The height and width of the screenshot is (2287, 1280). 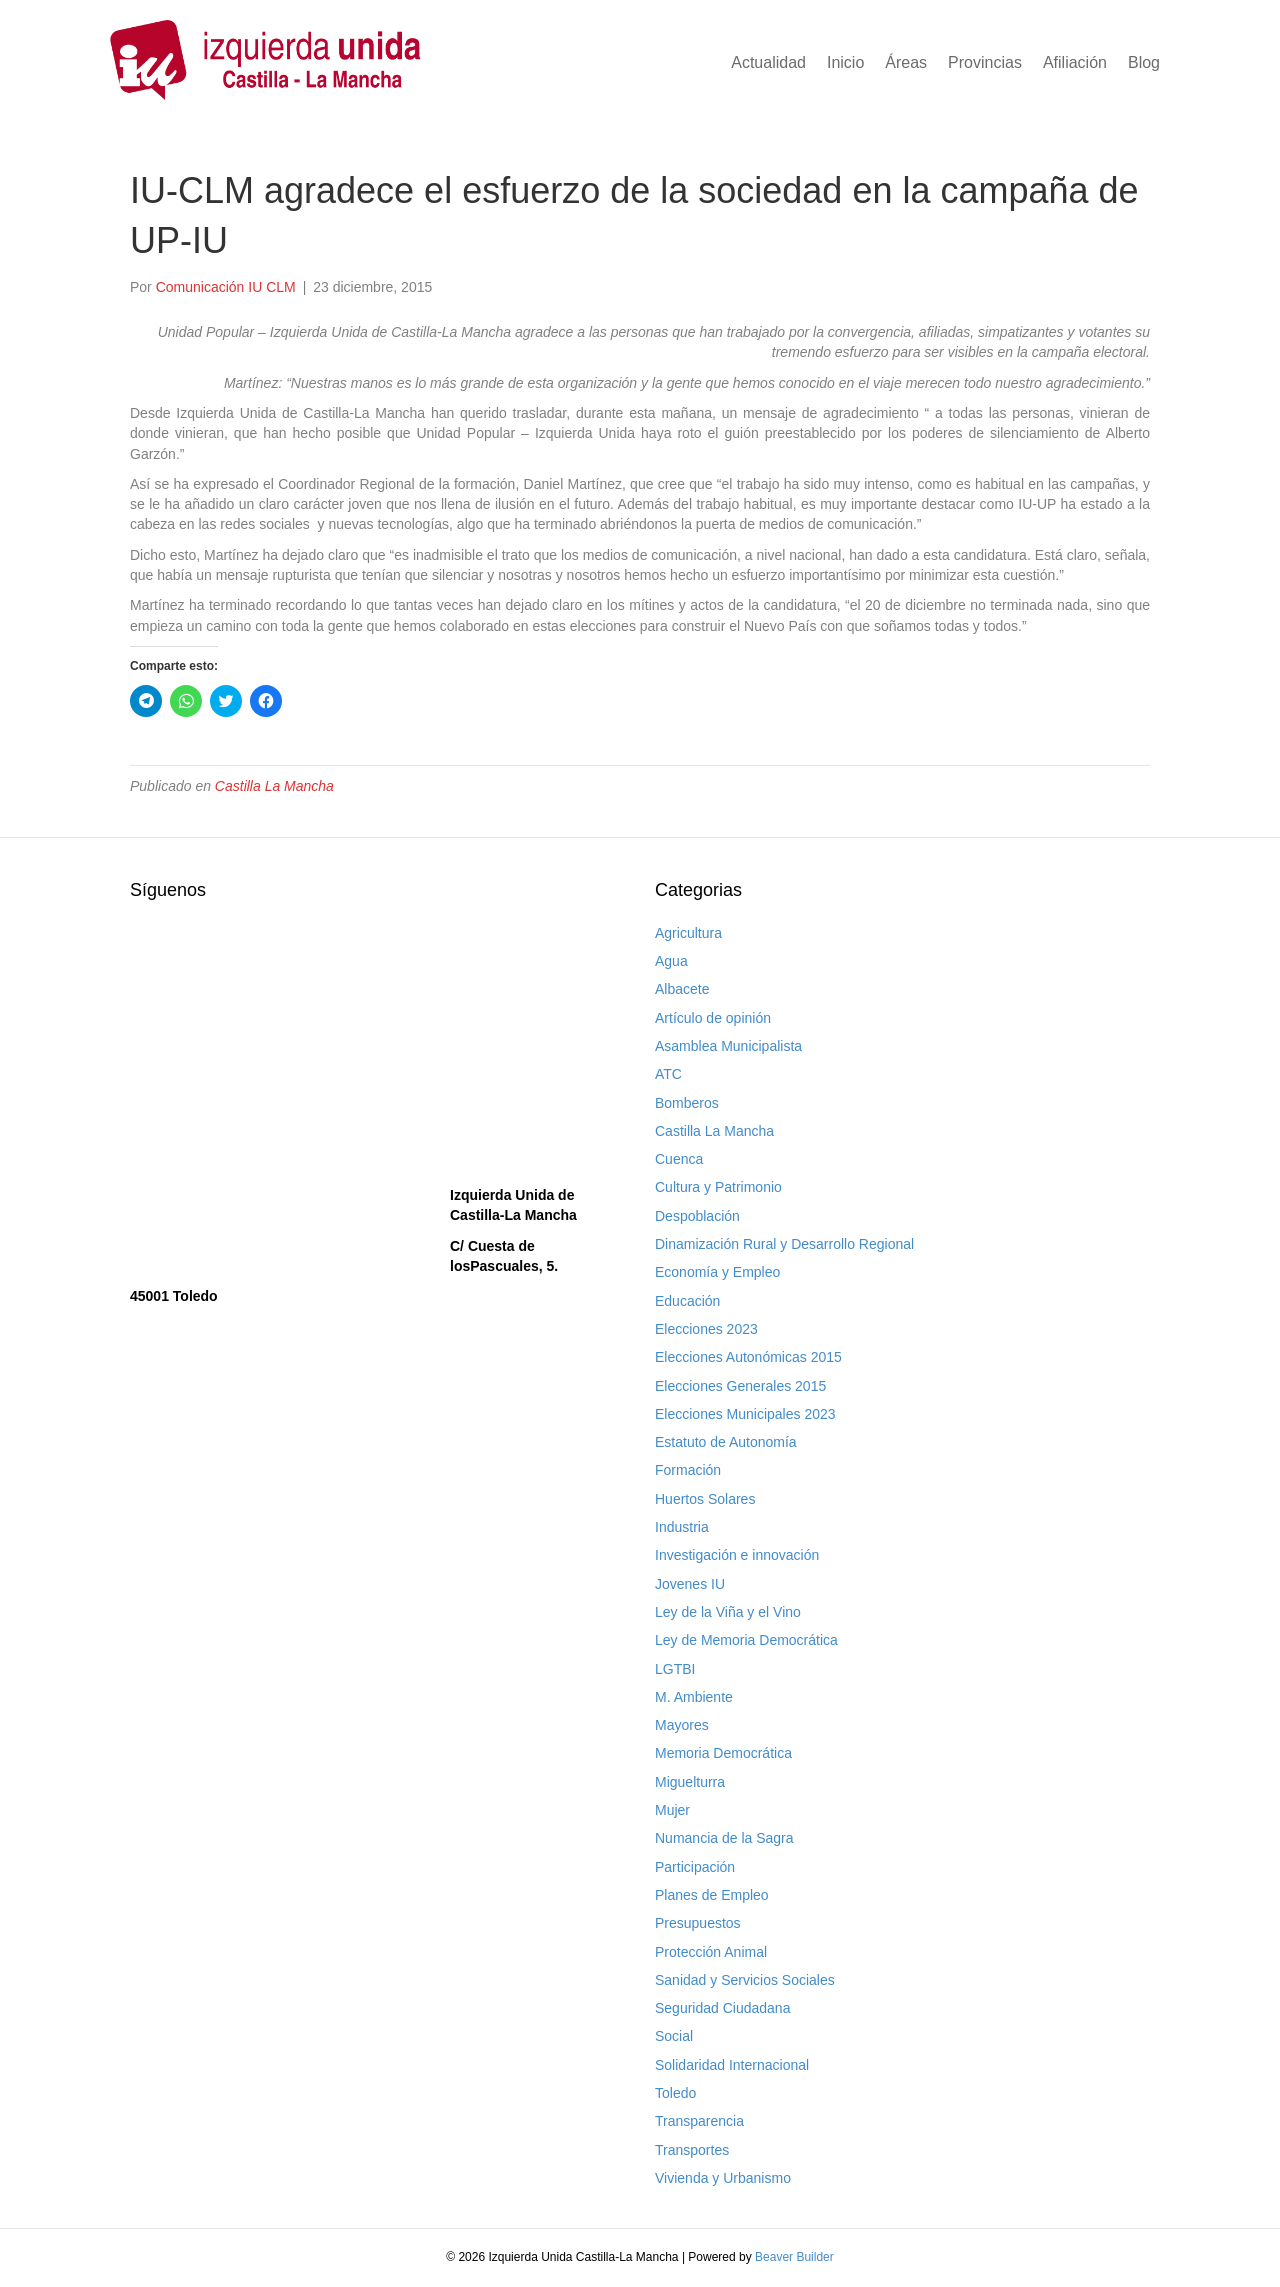 What do you see at coordinates (728, 1046) in the screenshot?
I see `Asamblea Municipalista` at bounding box center [728, 1046].